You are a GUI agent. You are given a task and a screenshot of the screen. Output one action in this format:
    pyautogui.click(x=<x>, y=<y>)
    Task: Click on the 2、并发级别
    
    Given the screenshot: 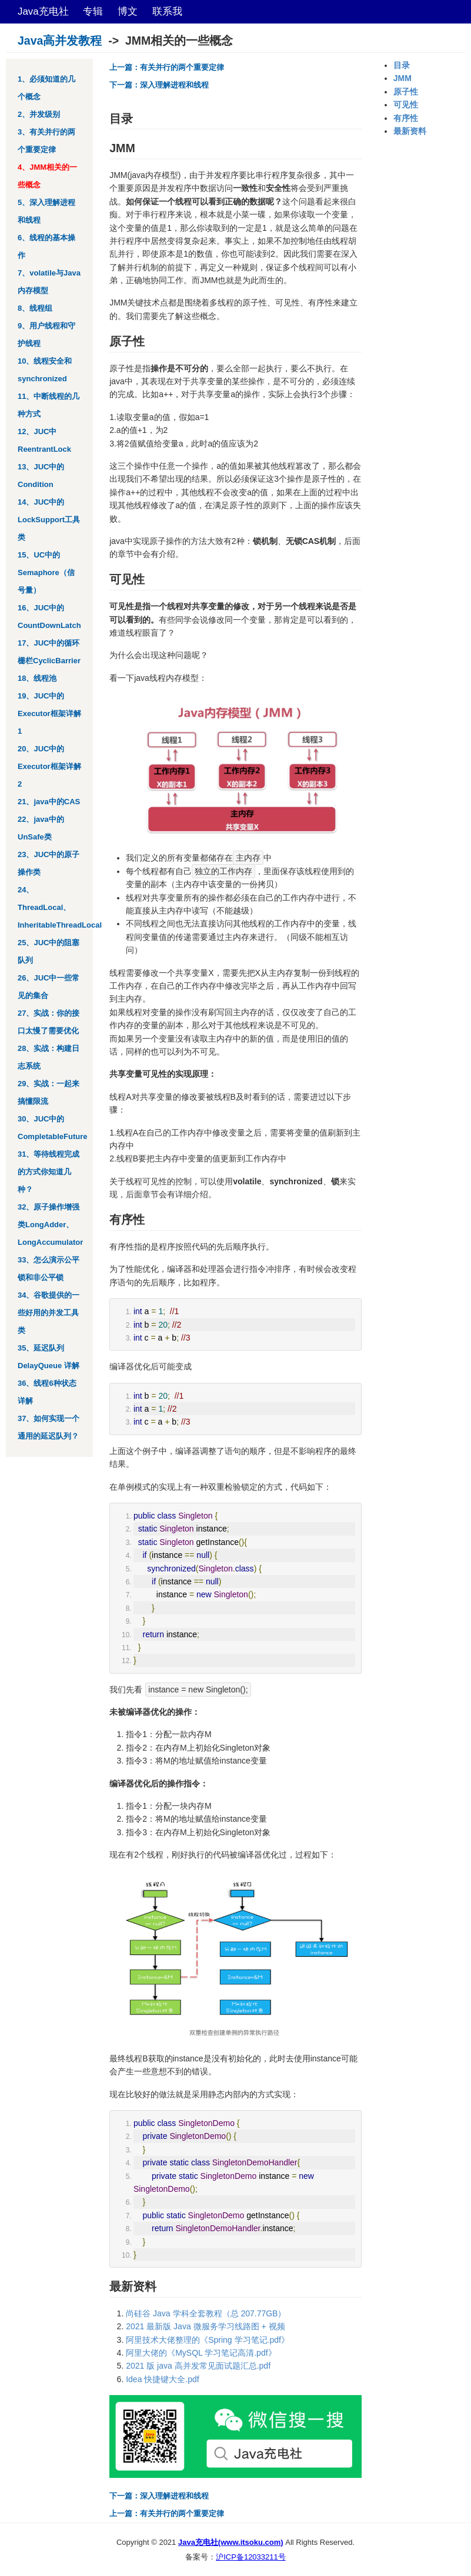 What is the action you would take?
    pyautogui.click(x=39, y=114)
    